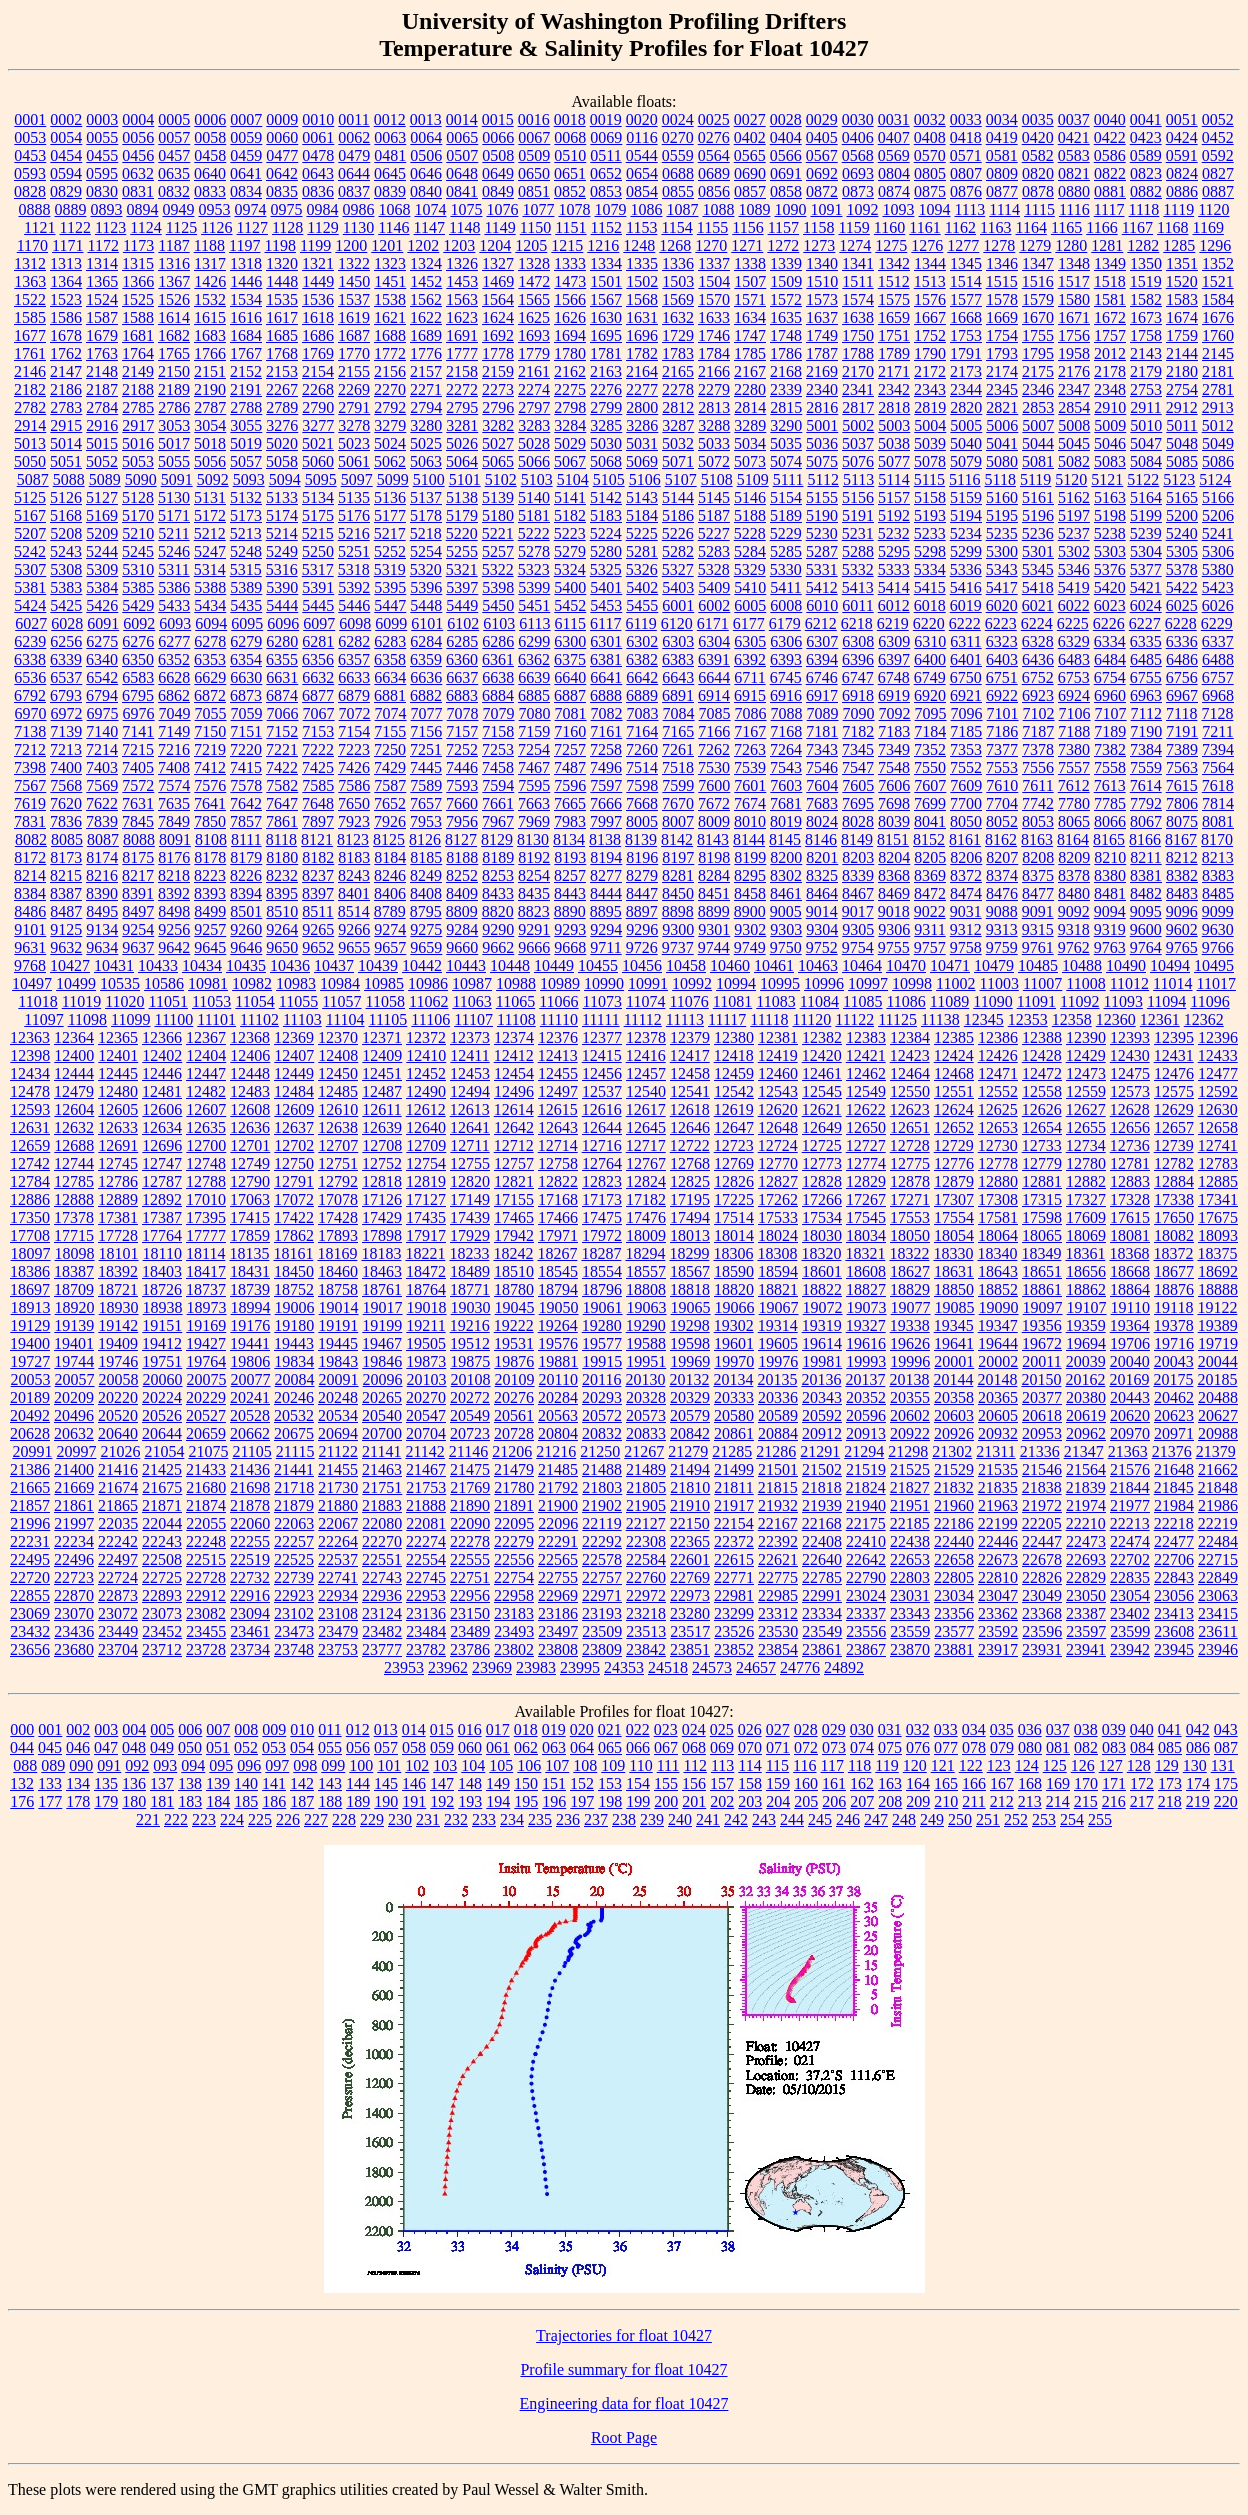  I want to click on 1536, so click(318, 299).